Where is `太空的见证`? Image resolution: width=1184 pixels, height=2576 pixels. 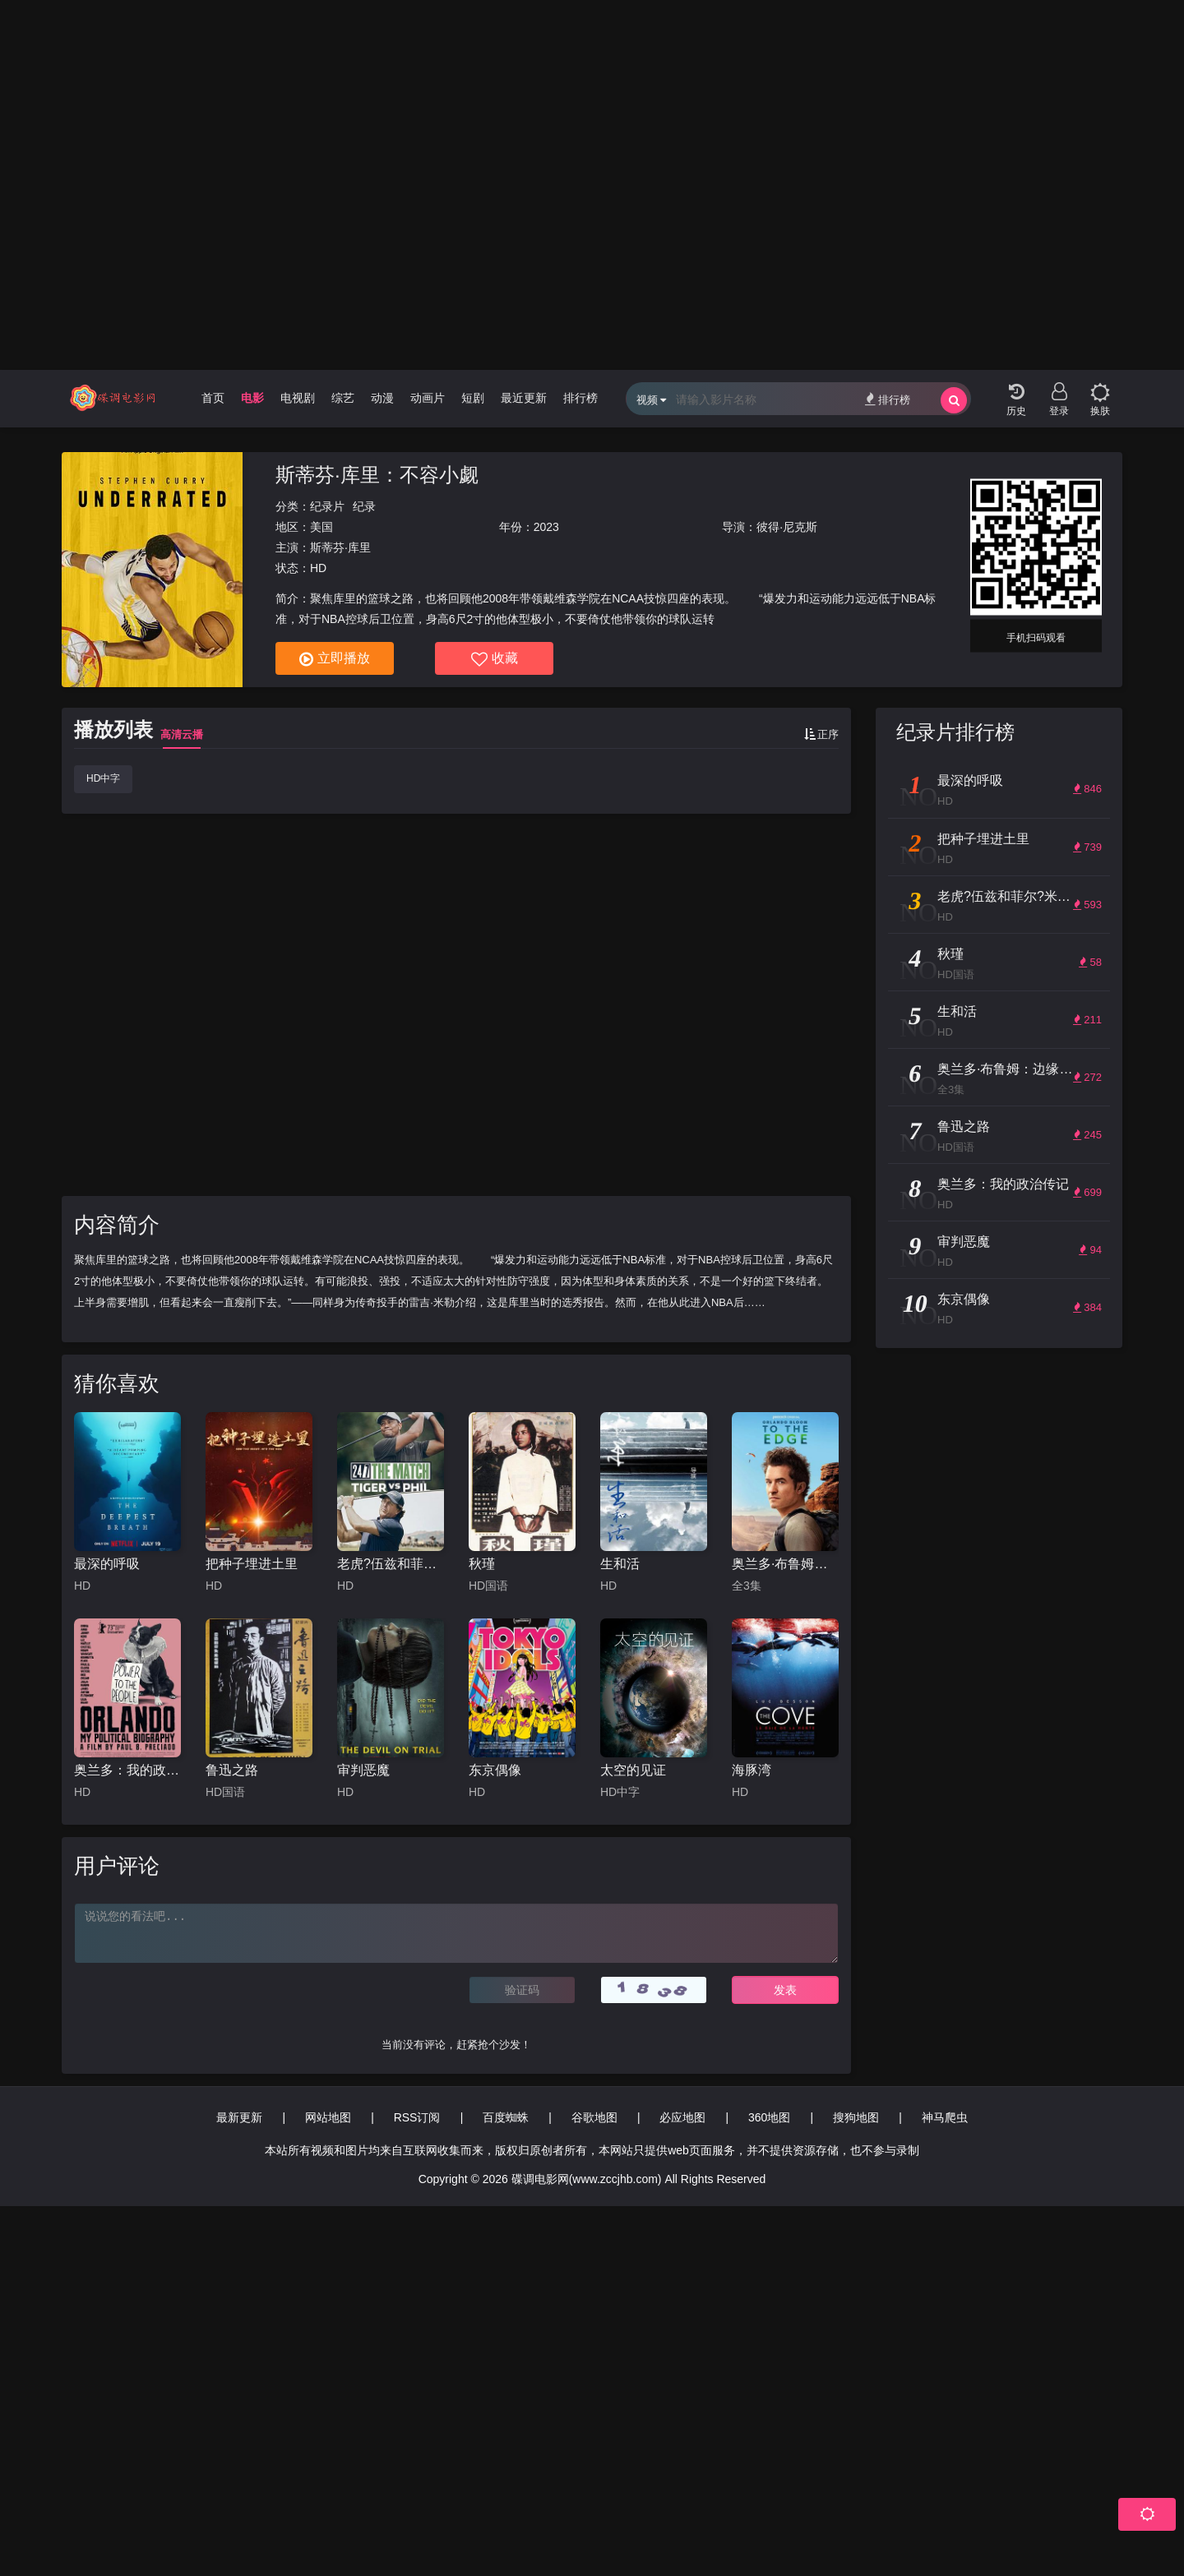 太空的见证 is located at coordinates (633, 1770).